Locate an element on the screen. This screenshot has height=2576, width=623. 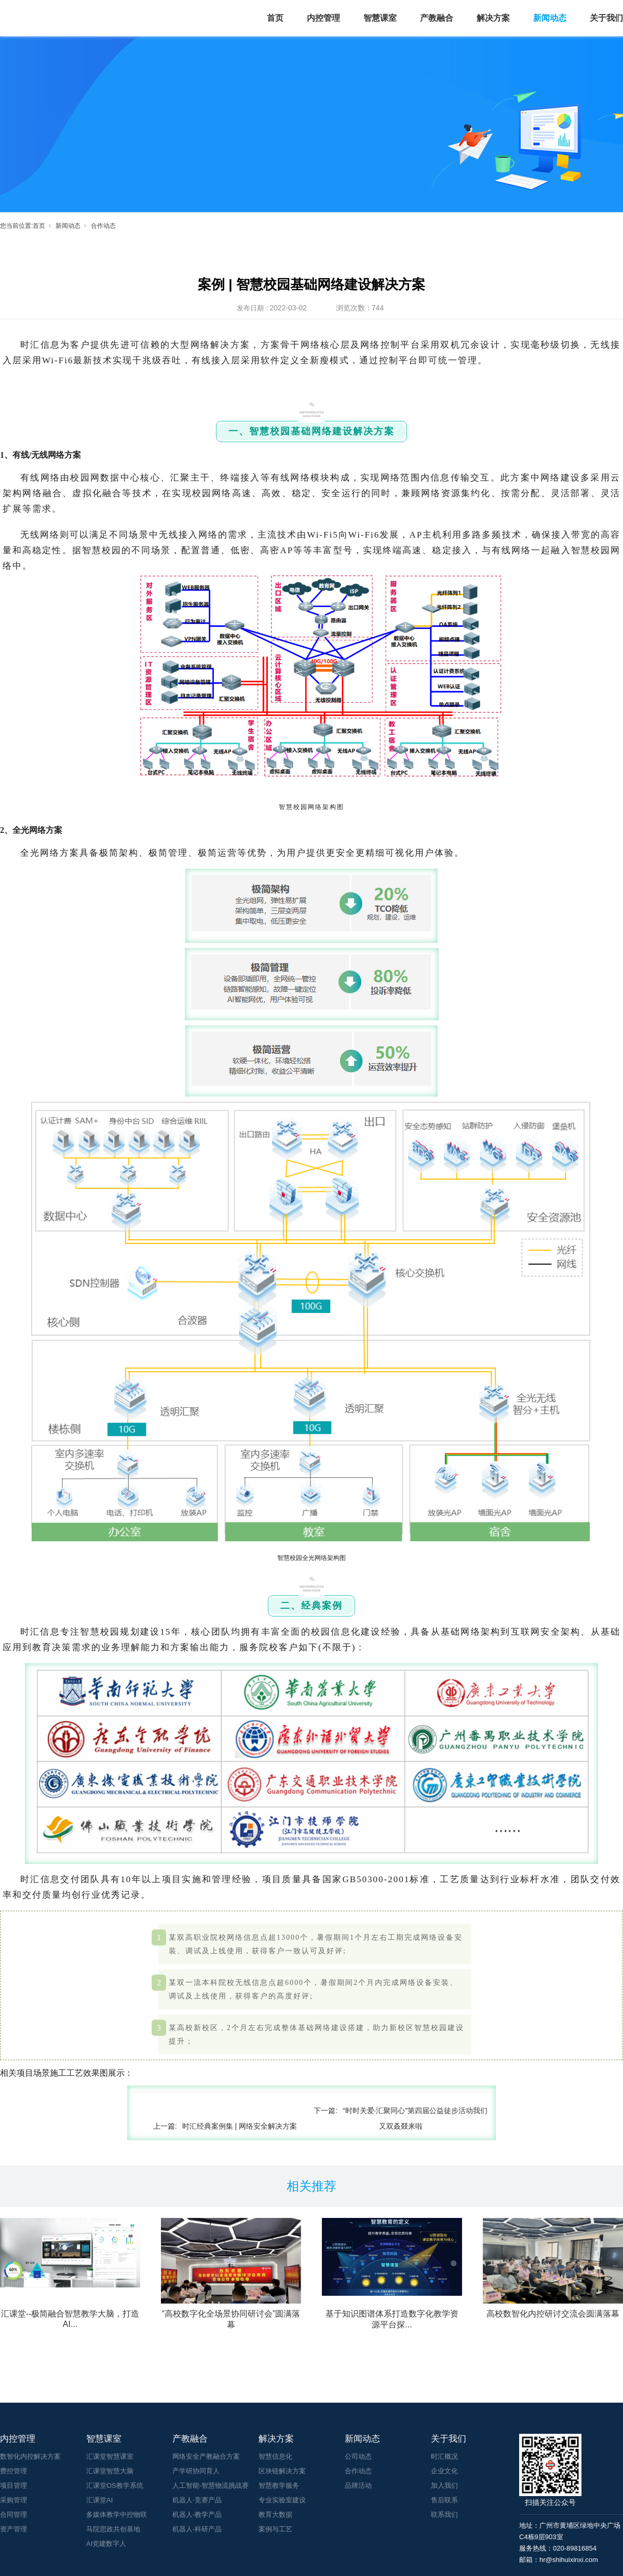
费控管理 is located at coordinates (13, 2471).